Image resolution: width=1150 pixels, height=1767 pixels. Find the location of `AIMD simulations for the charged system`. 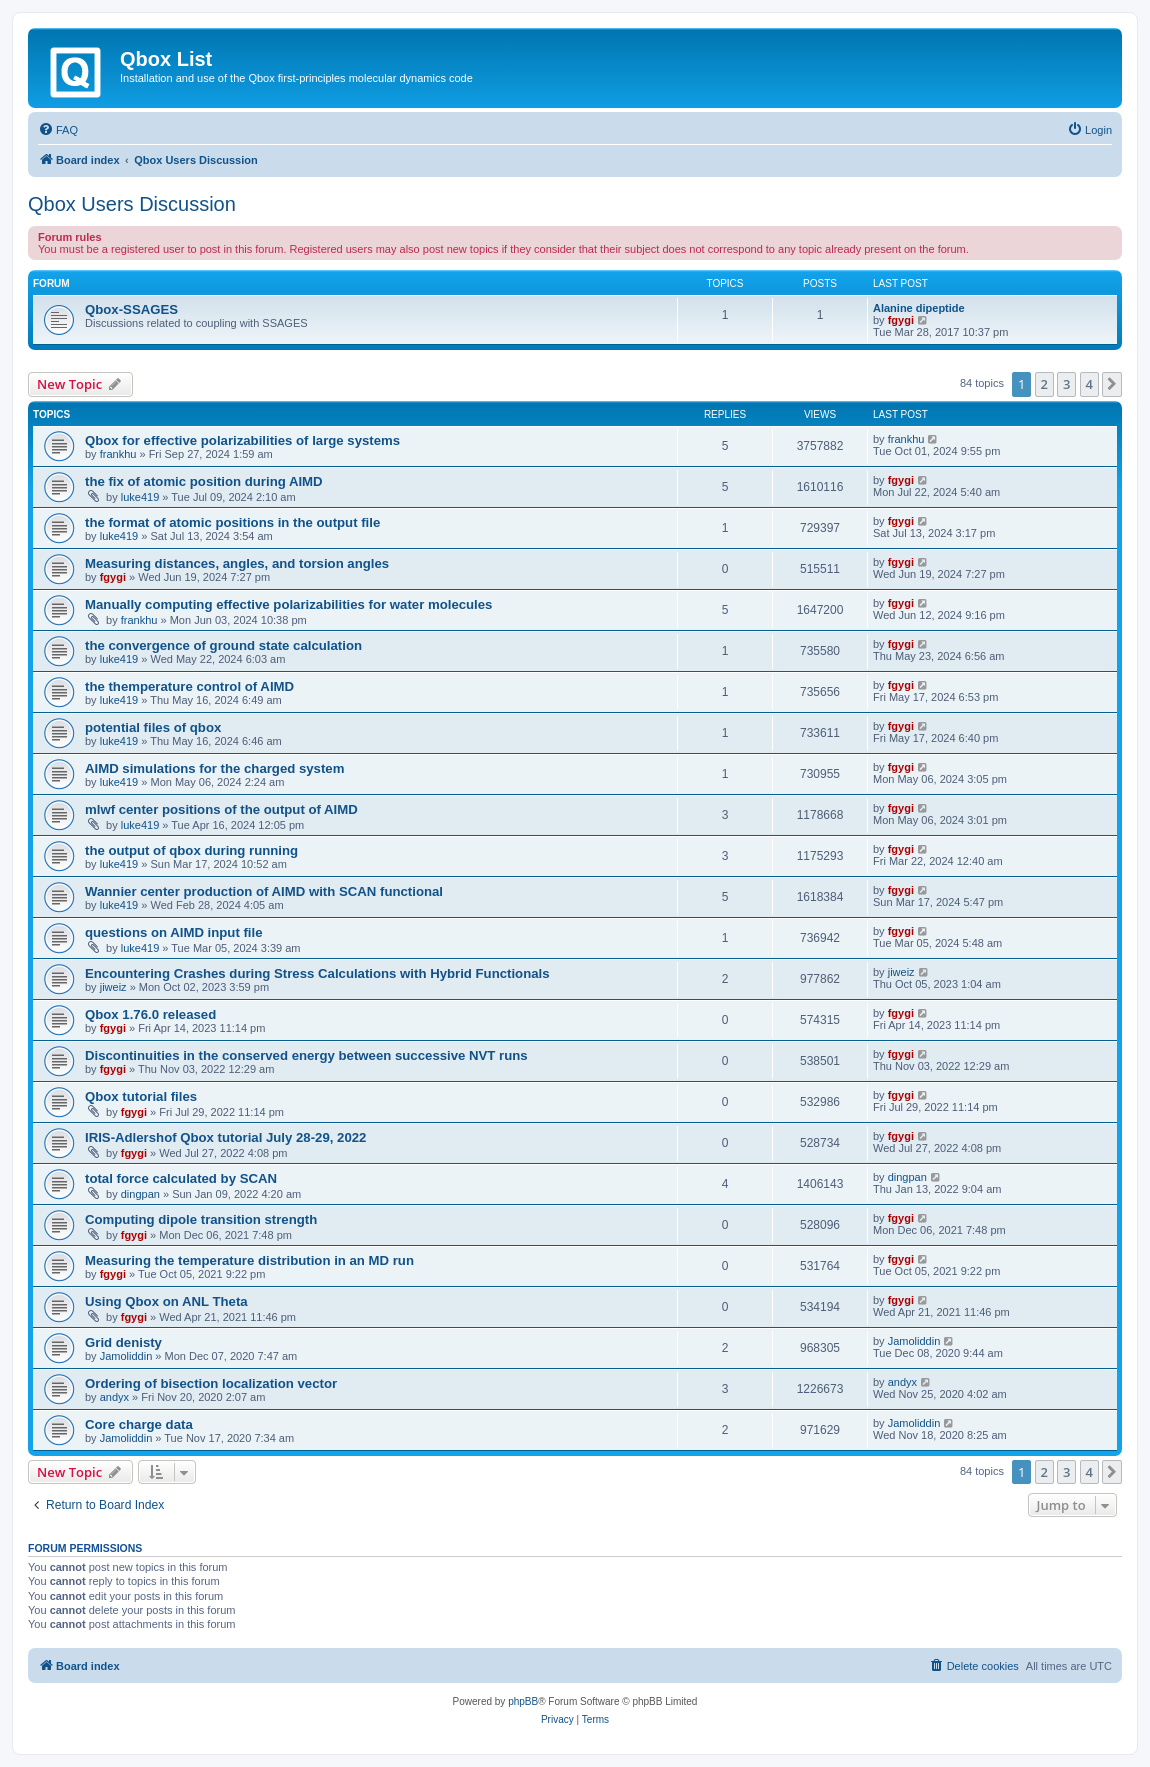

AIMD simulations for the charged system is located at coordinates (214, 768).